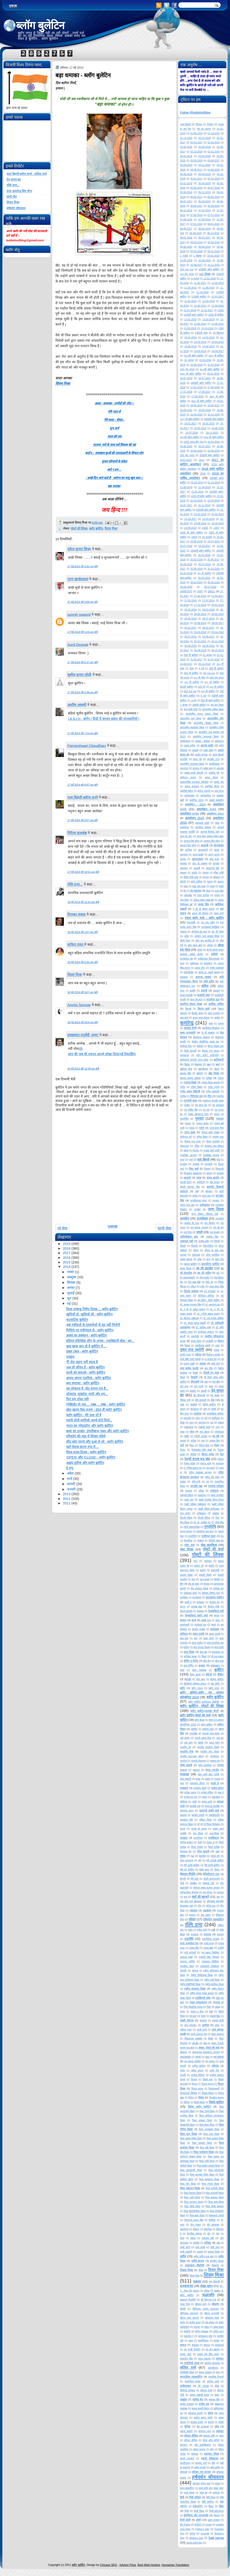 This screenshot has width=230, height=2576. I want to click on 09-02-2017, so click(204, 237).